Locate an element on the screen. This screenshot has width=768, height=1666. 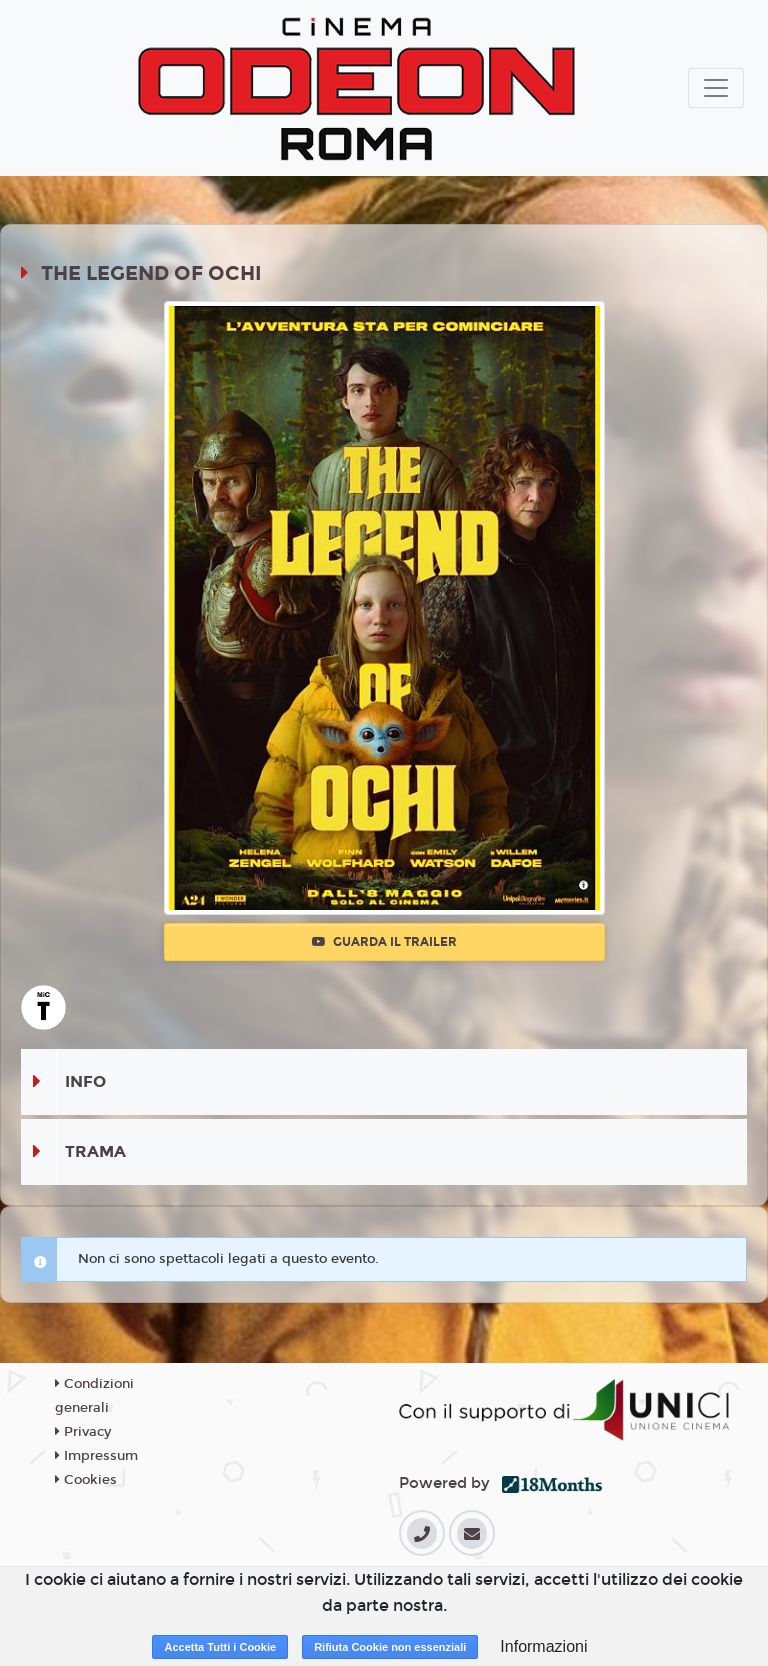
Accetta Tutti i Cookie is located at coordinates (220, 1647).